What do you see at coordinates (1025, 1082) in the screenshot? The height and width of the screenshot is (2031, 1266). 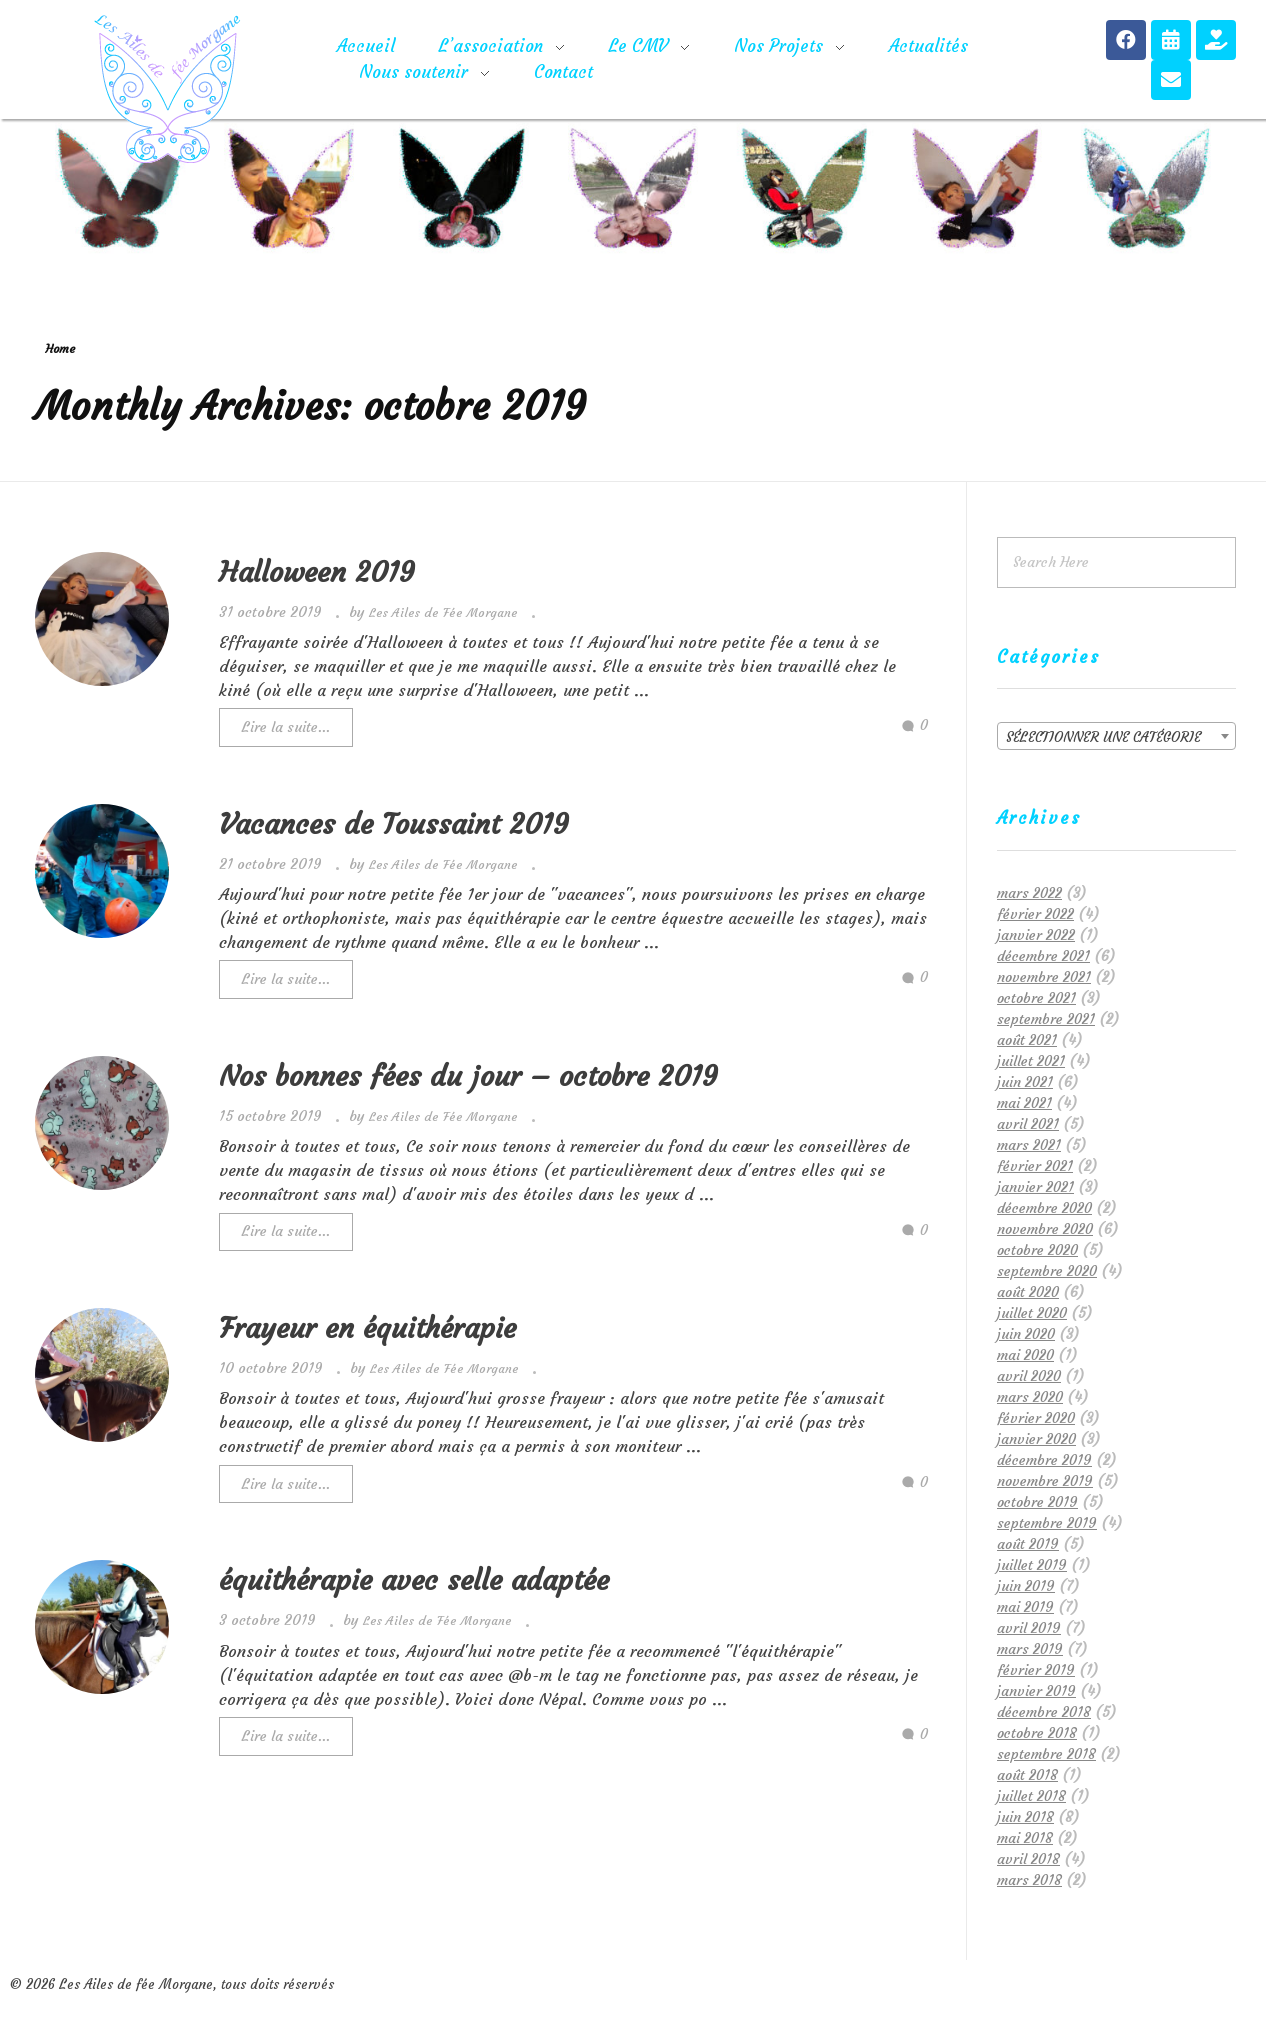 I see `juin 2021` at bounding box center [1025, 1082].